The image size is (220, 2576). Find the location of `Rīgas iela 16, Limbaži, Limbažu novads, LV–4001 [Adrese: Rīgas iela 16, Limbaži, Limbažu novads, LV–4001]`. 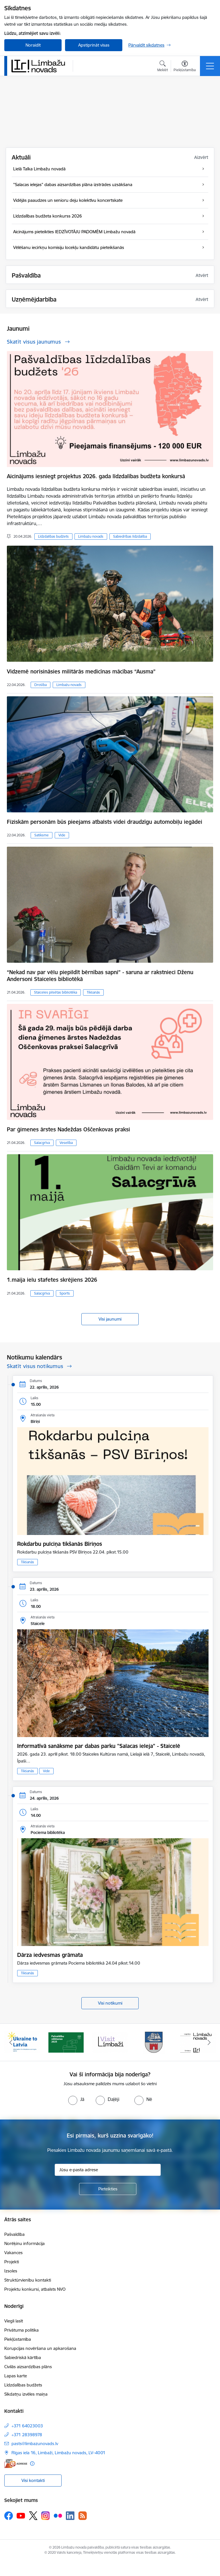

Rīgas iela 16, Limbaži, Limbažu novads, LV–4001 [Adrese: Rīgas iela 16, Limbaži, Limbažu novads, LV–4001] is located at coordinates (58, 2452).